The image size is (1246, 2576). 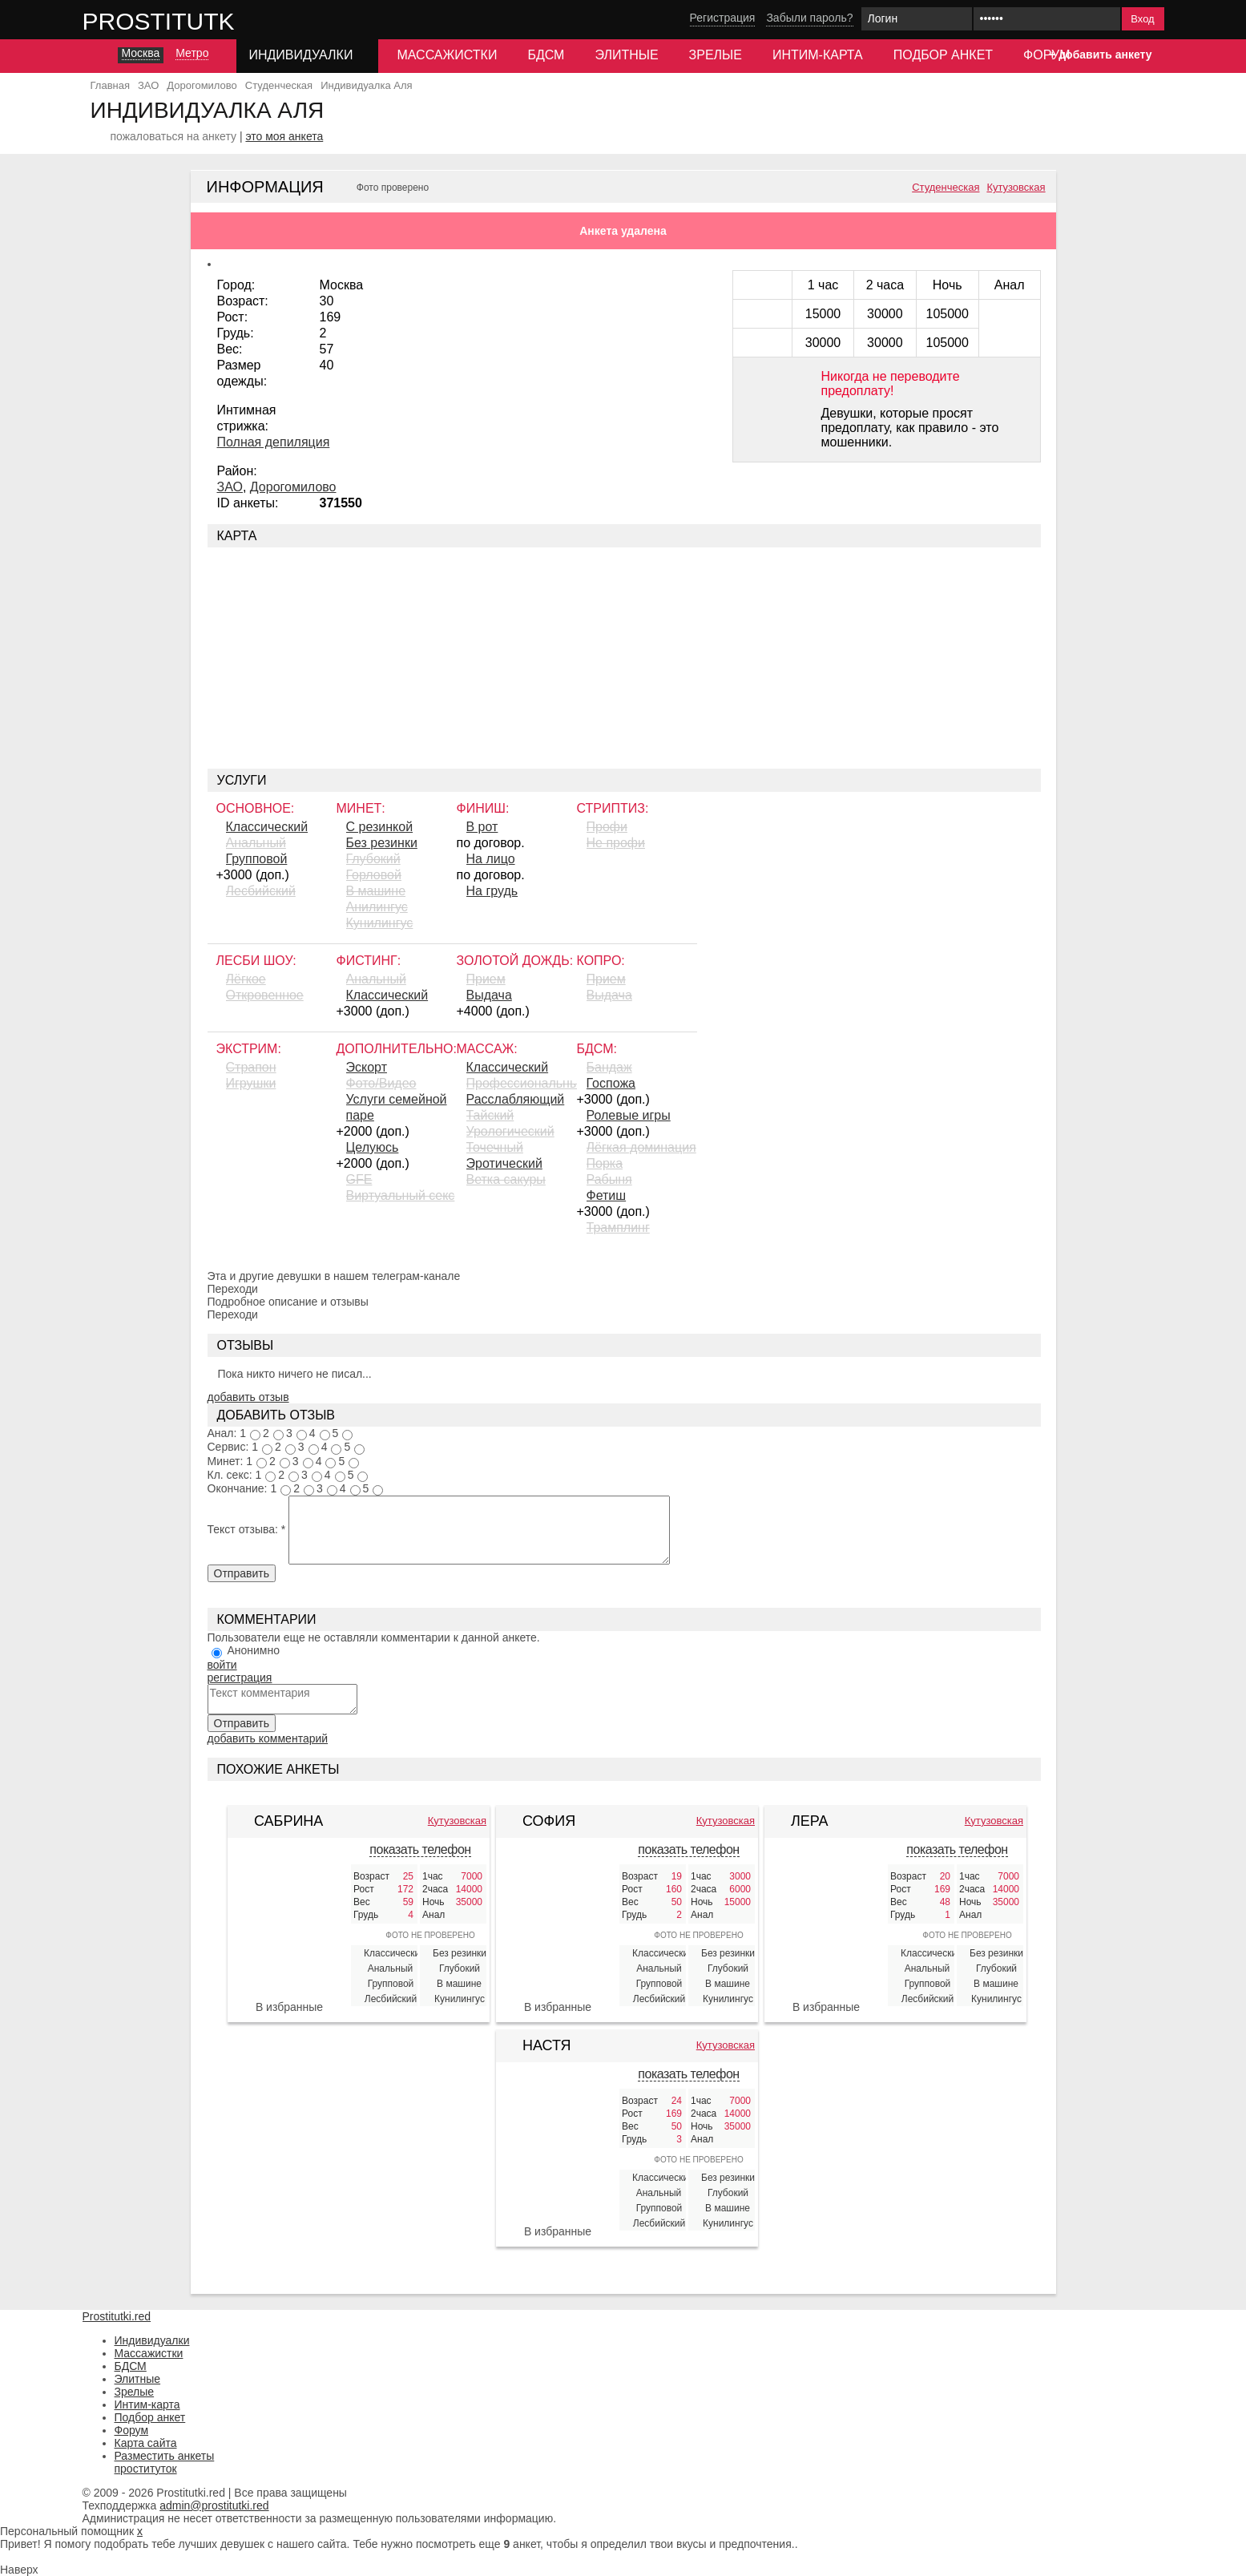 What do you see at coordinates (267, 827) in the screenshot?
I see `Классический` at bounding box center [267, 827].